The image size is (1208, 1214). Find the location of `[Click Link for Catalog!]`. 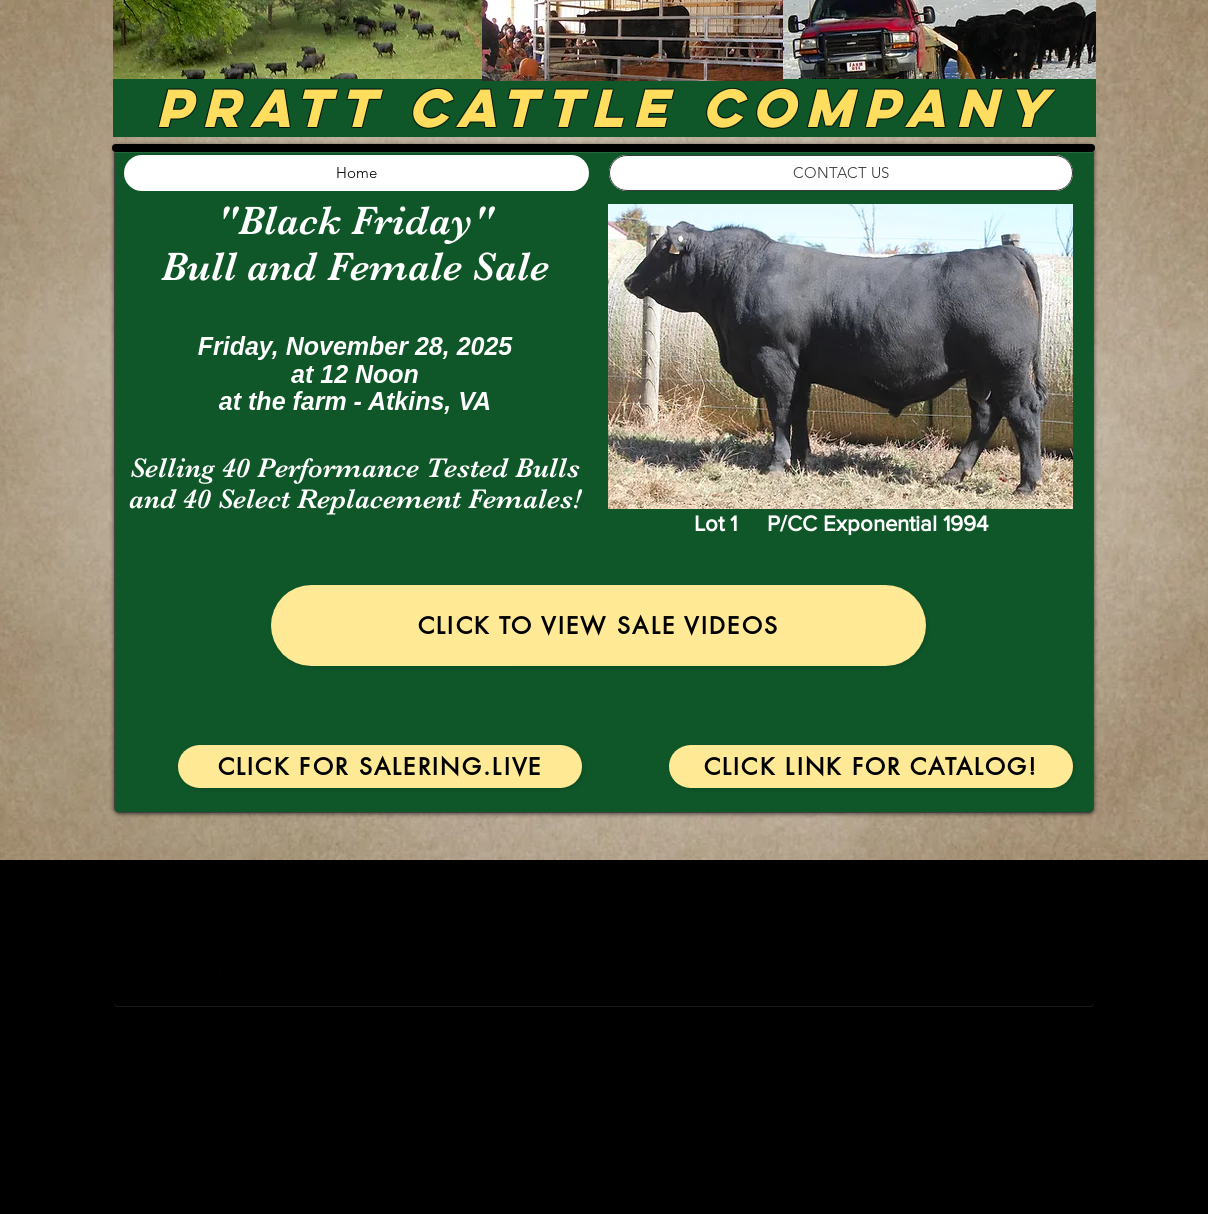

[Click Link for Catalog!] is located at coordinates (871, 766).